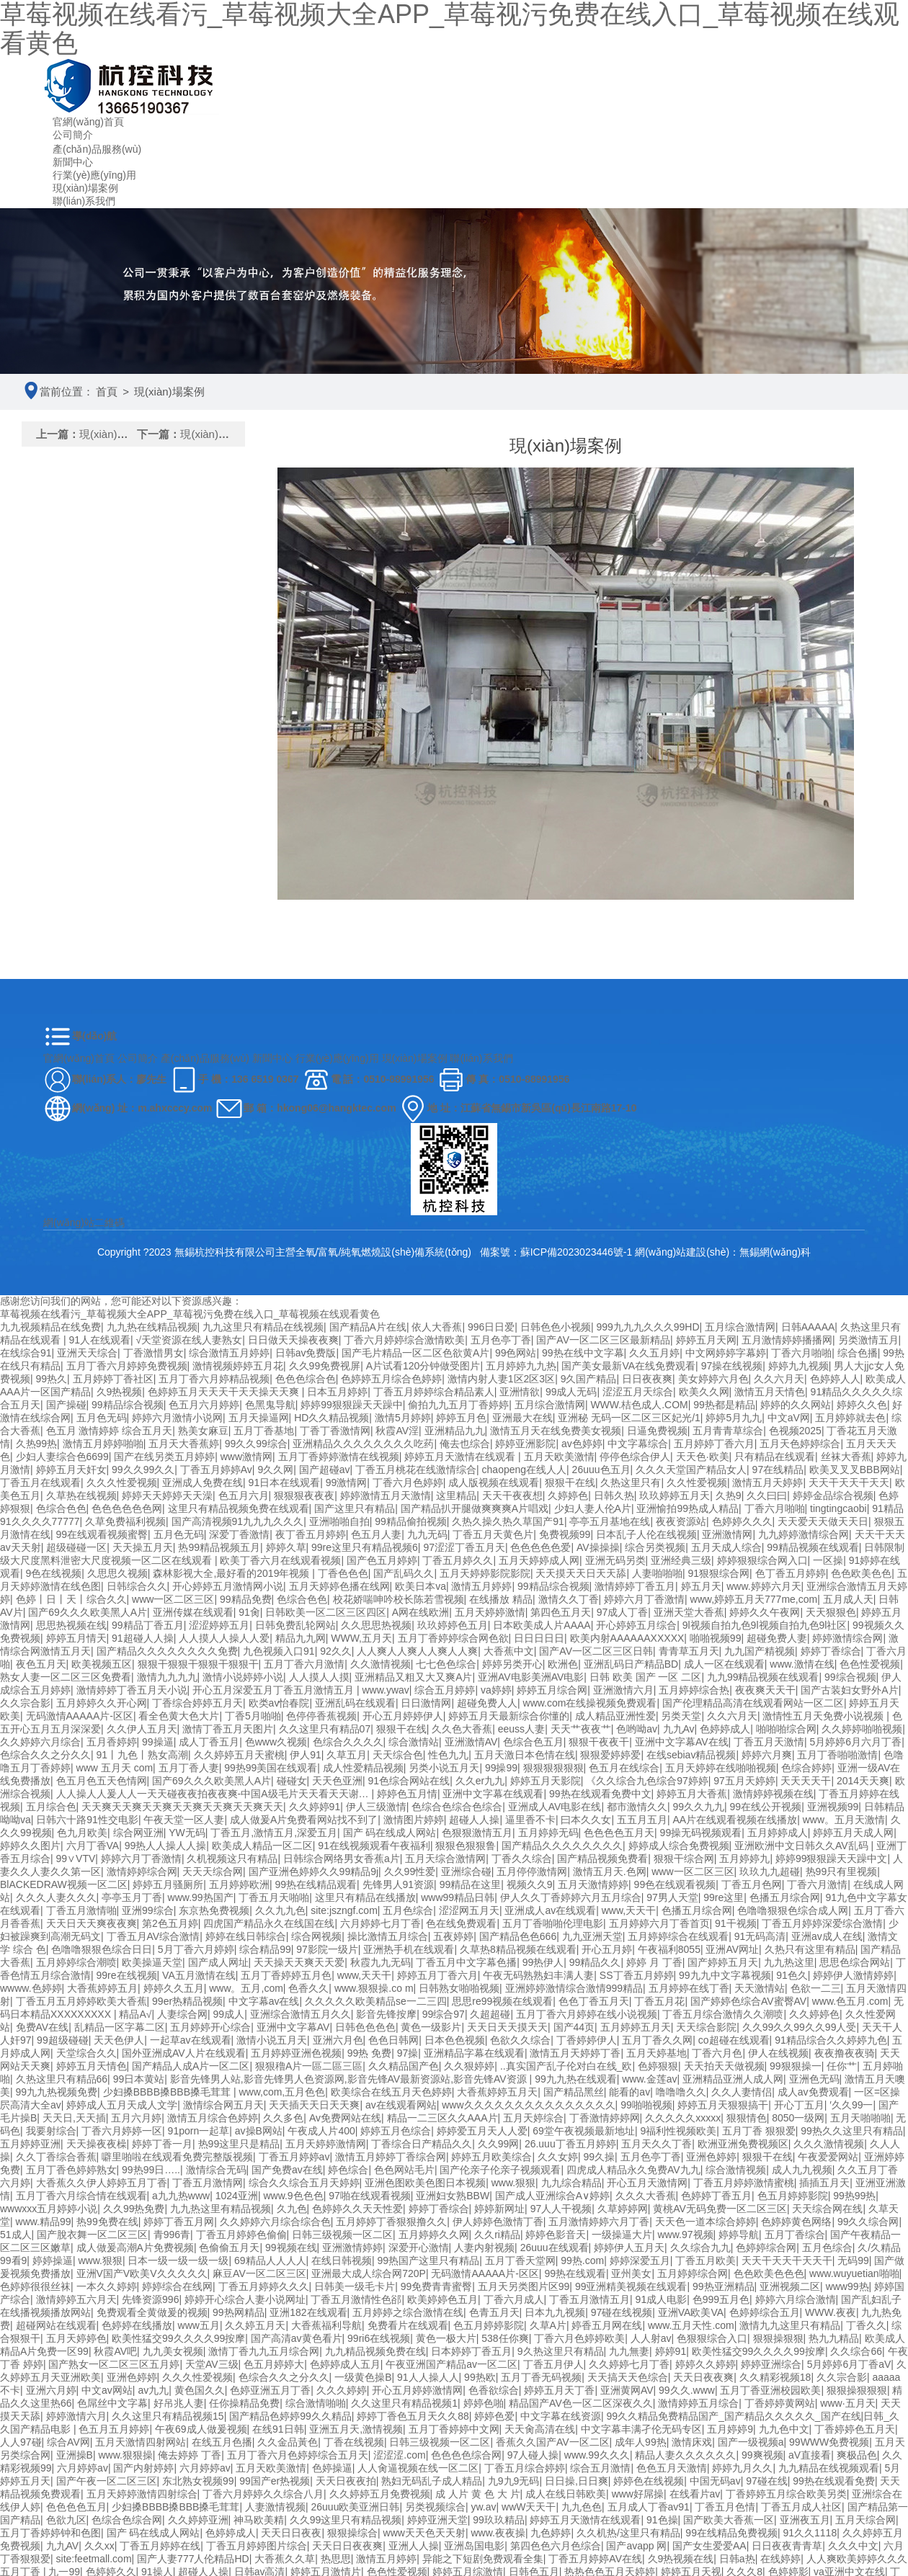  Describe the element at coordinates (466, 1871) in the screenshot. I see `亚洲综合碰` at that location.